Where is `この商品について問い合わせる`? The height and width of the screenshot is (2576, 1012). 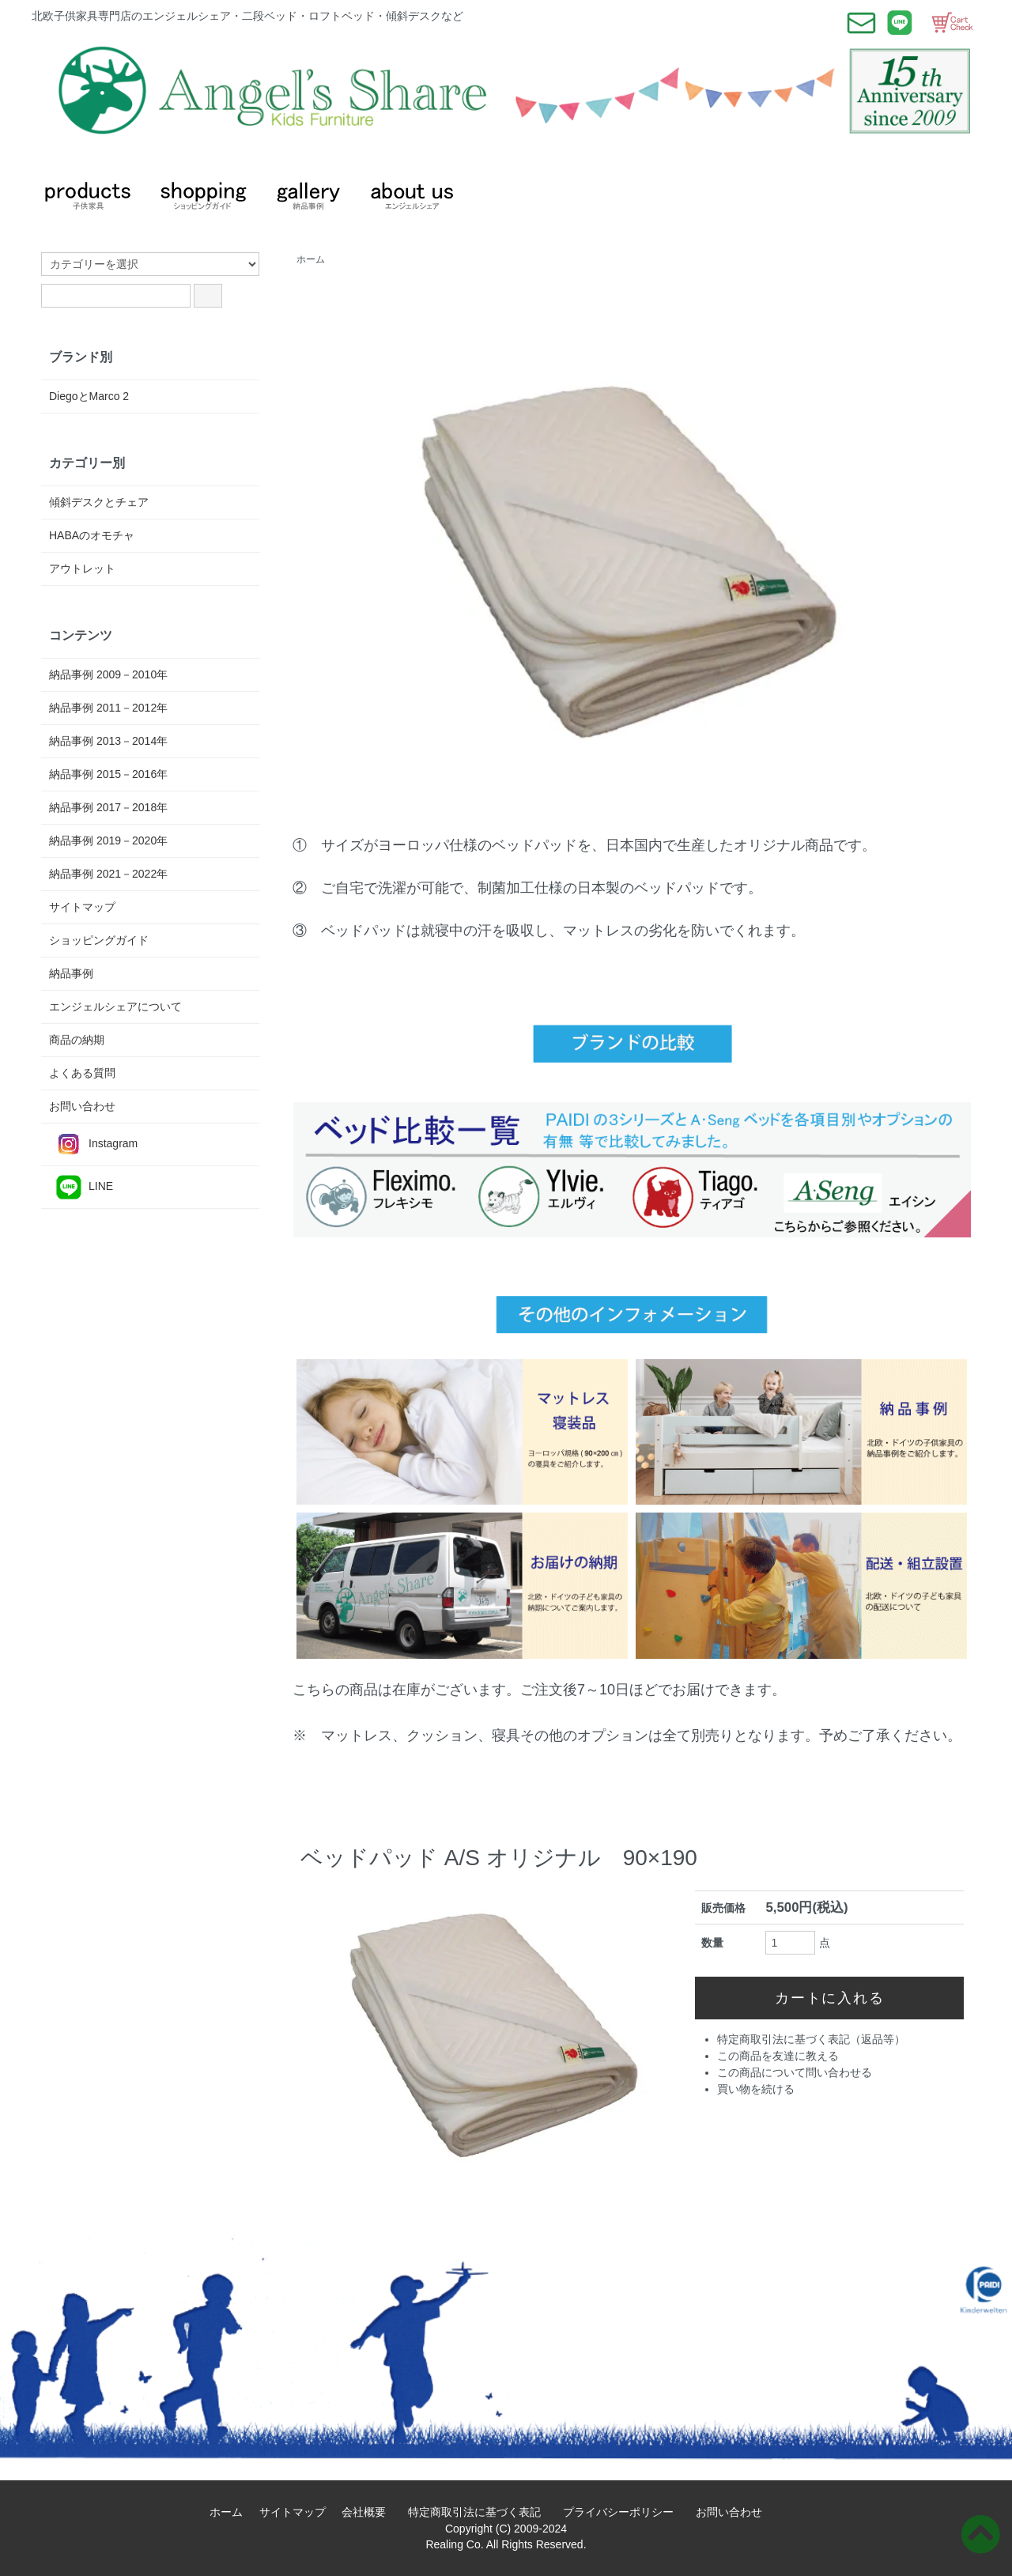
この商品について問い合わせる is located at coordinates (794, 2072).